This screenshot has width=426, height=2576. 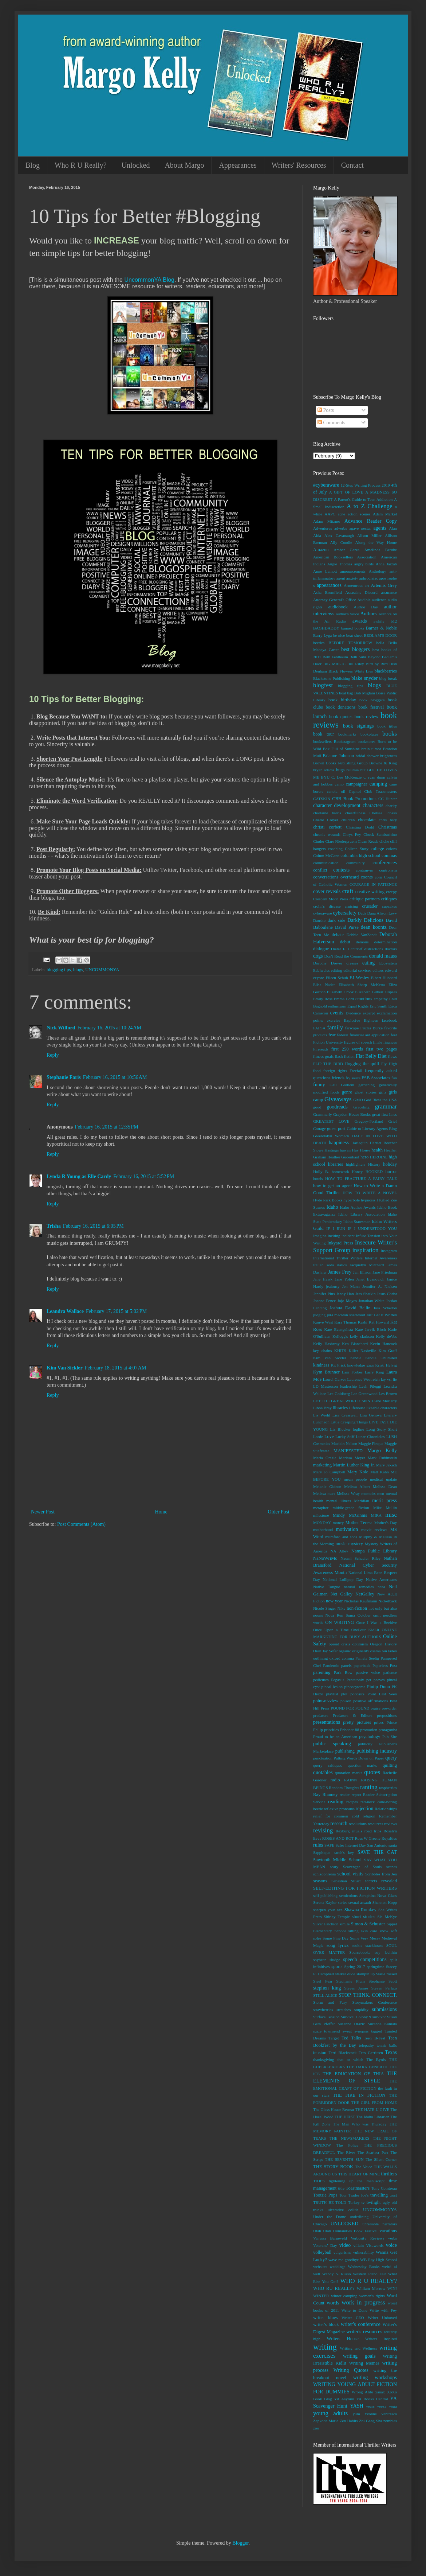 I want to click on Sebastian Stuart, so click(x=346, y=1881).